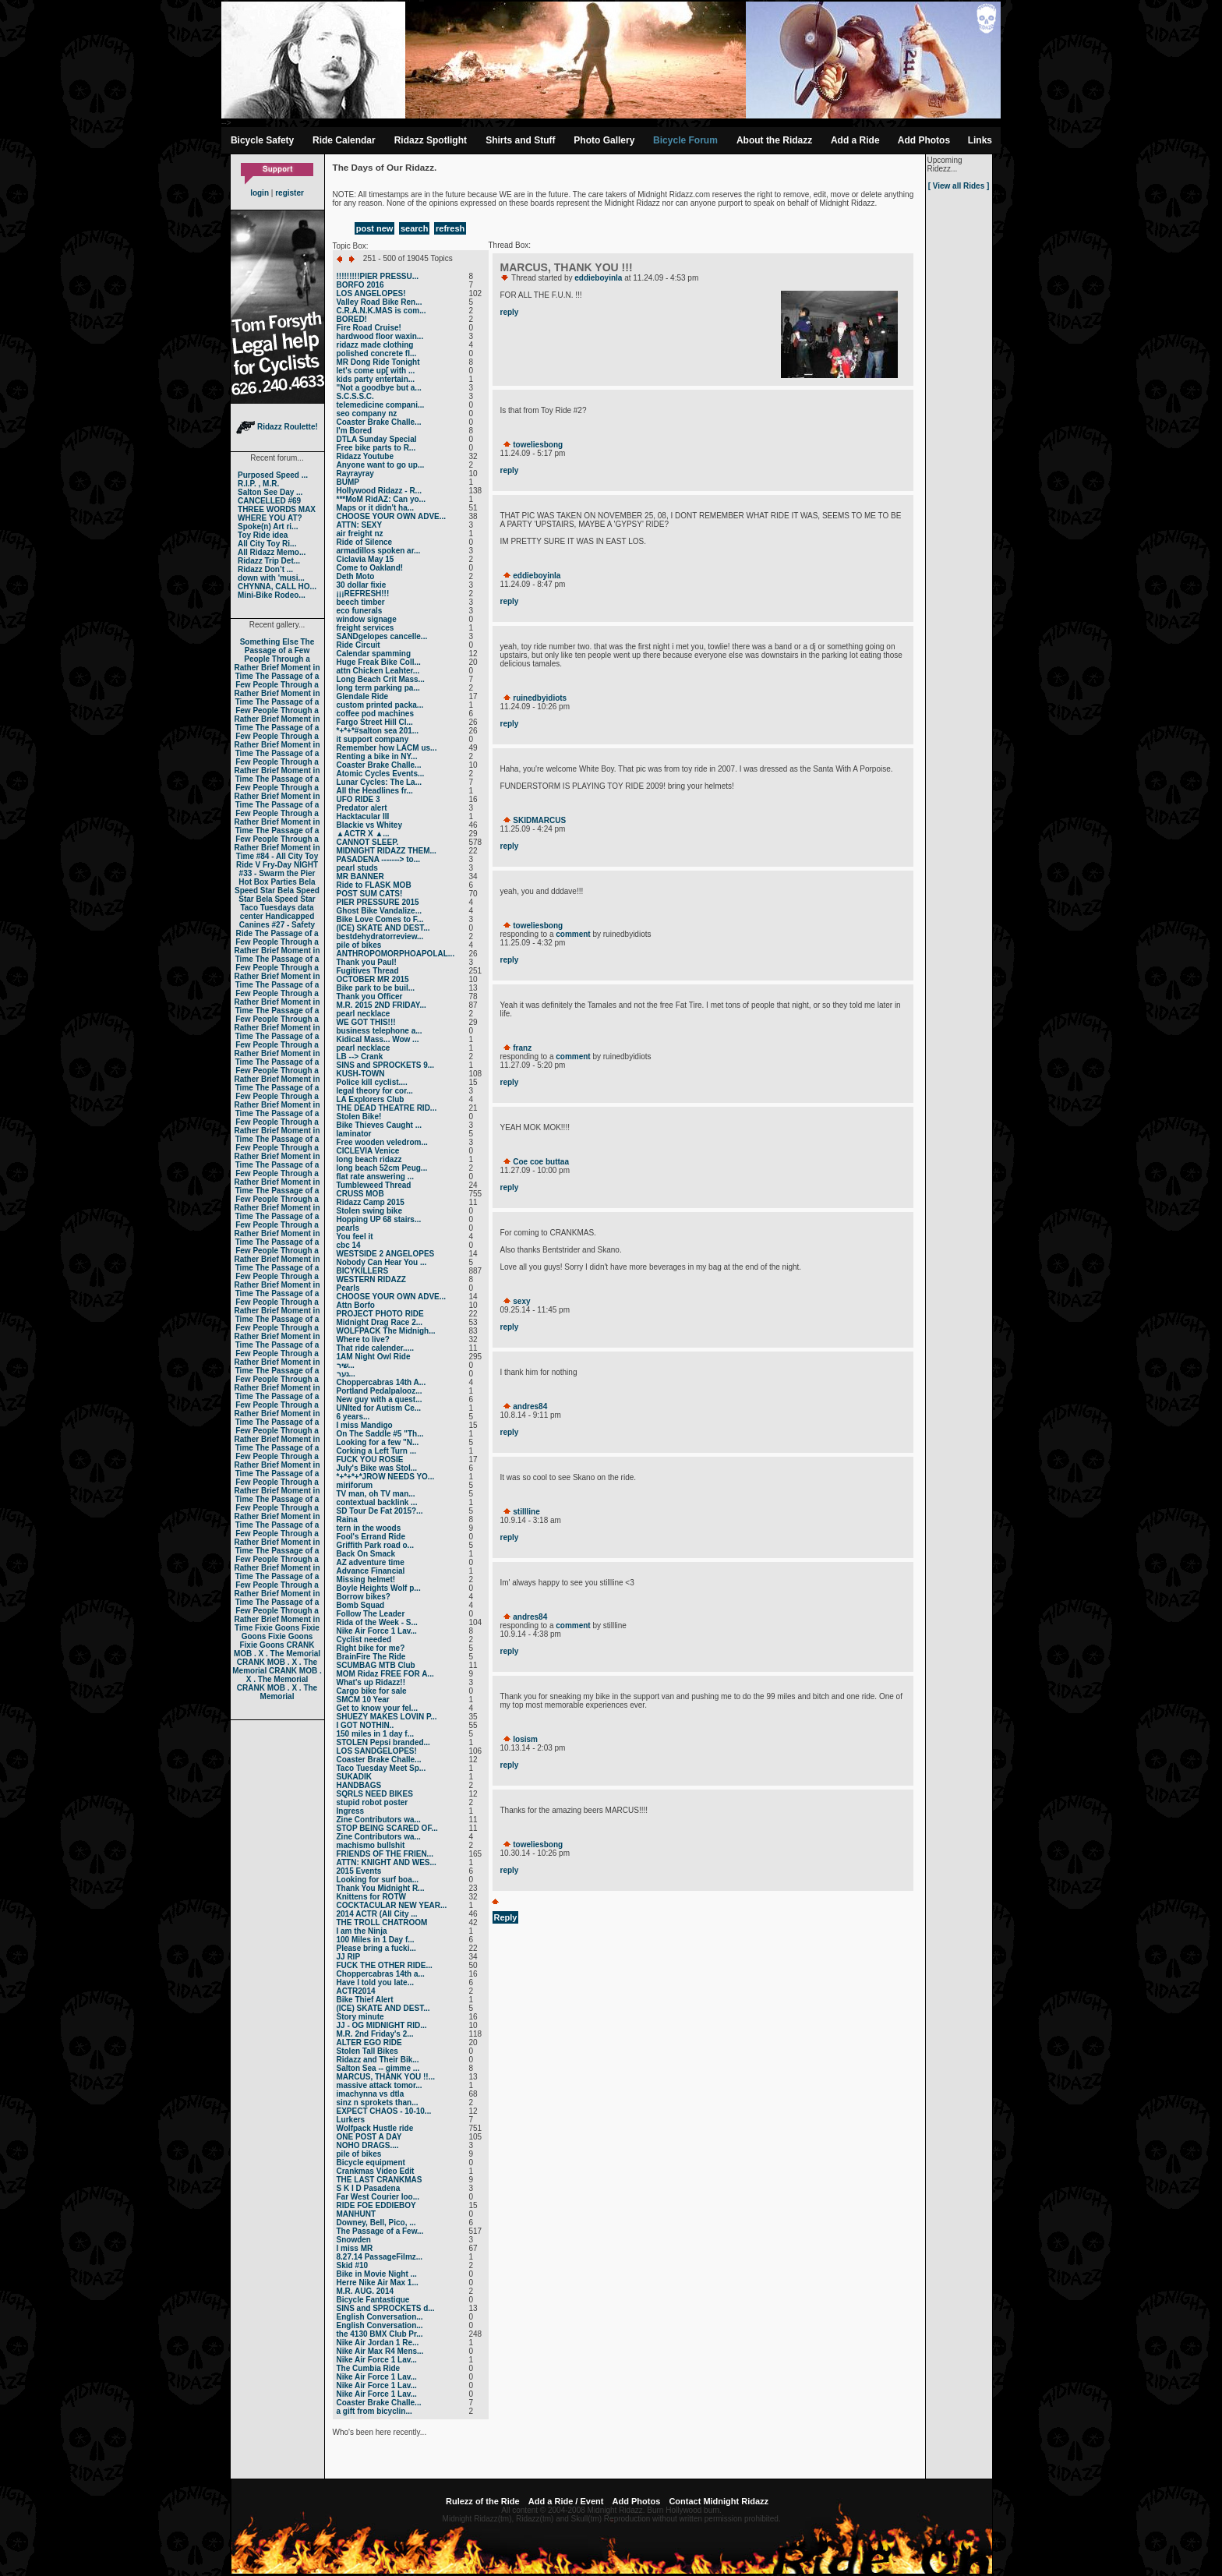 The width and height of the screenshot is (1222, 2576). Describe the element at coordinates (360, 1193) in the screenshot. I see `CRUSS MOB` at that location.